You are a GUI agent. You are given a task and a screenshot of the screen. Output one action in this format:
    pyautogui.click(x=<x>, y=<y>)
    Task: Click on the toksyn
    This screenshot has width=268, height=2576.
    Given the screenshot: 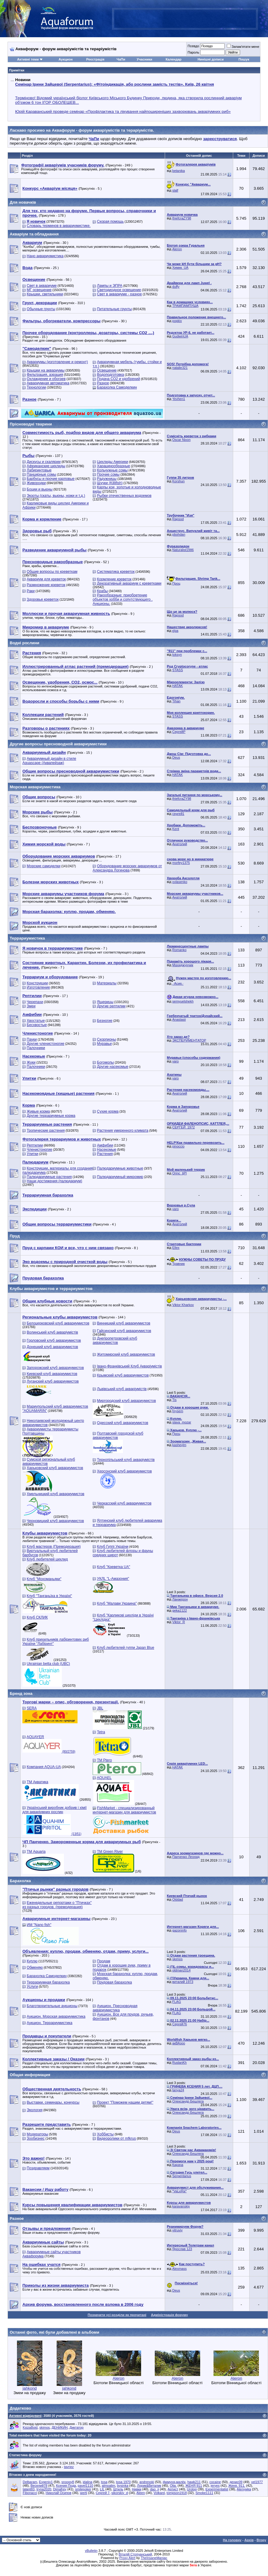 What is the action you would take?
    pyautogui.click(x=177, y=654)
    